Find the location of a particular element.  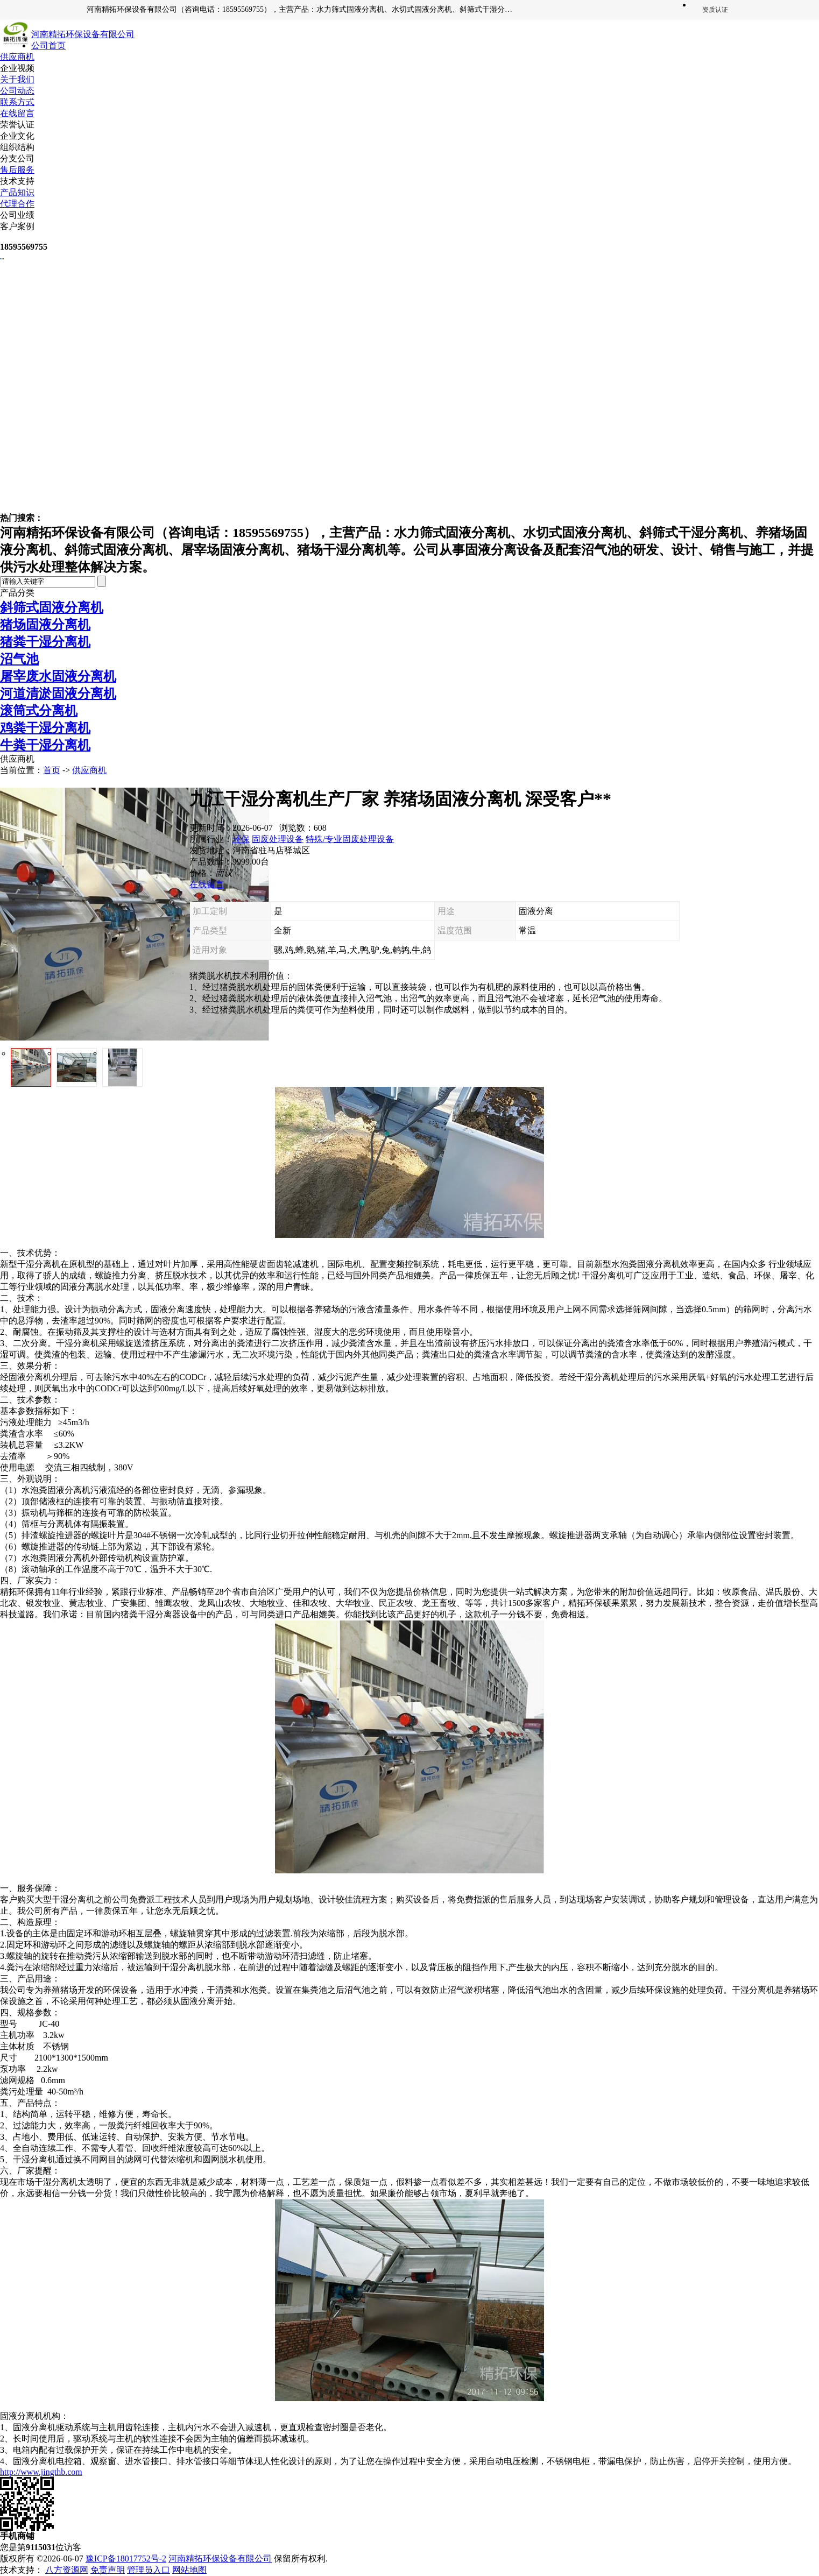

豫ICP备18017752号-2 is located at coordinates (126, 2558).